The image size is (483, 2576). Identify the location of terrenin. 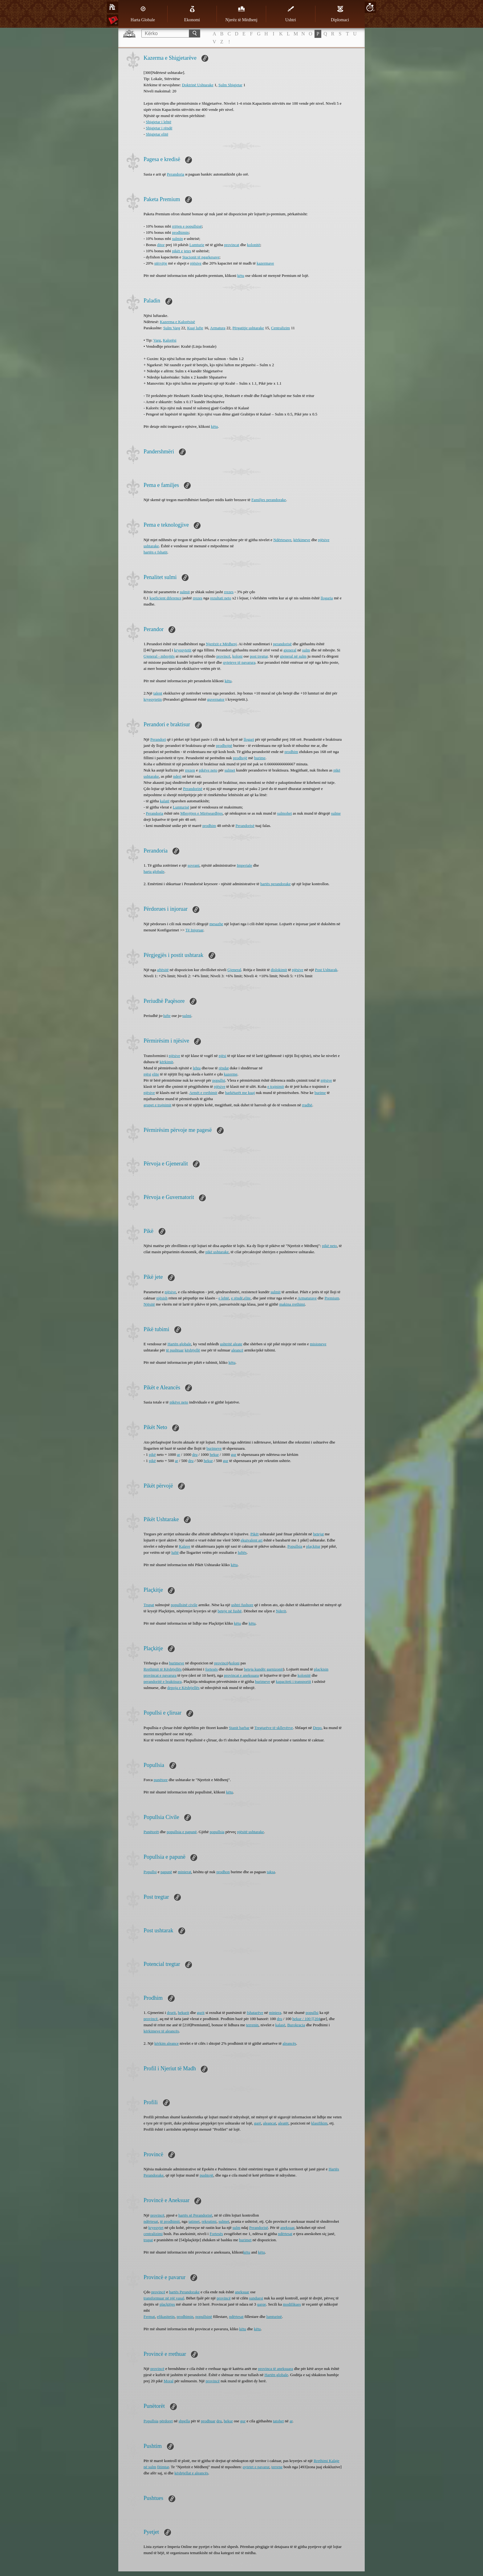
(252, 2025).